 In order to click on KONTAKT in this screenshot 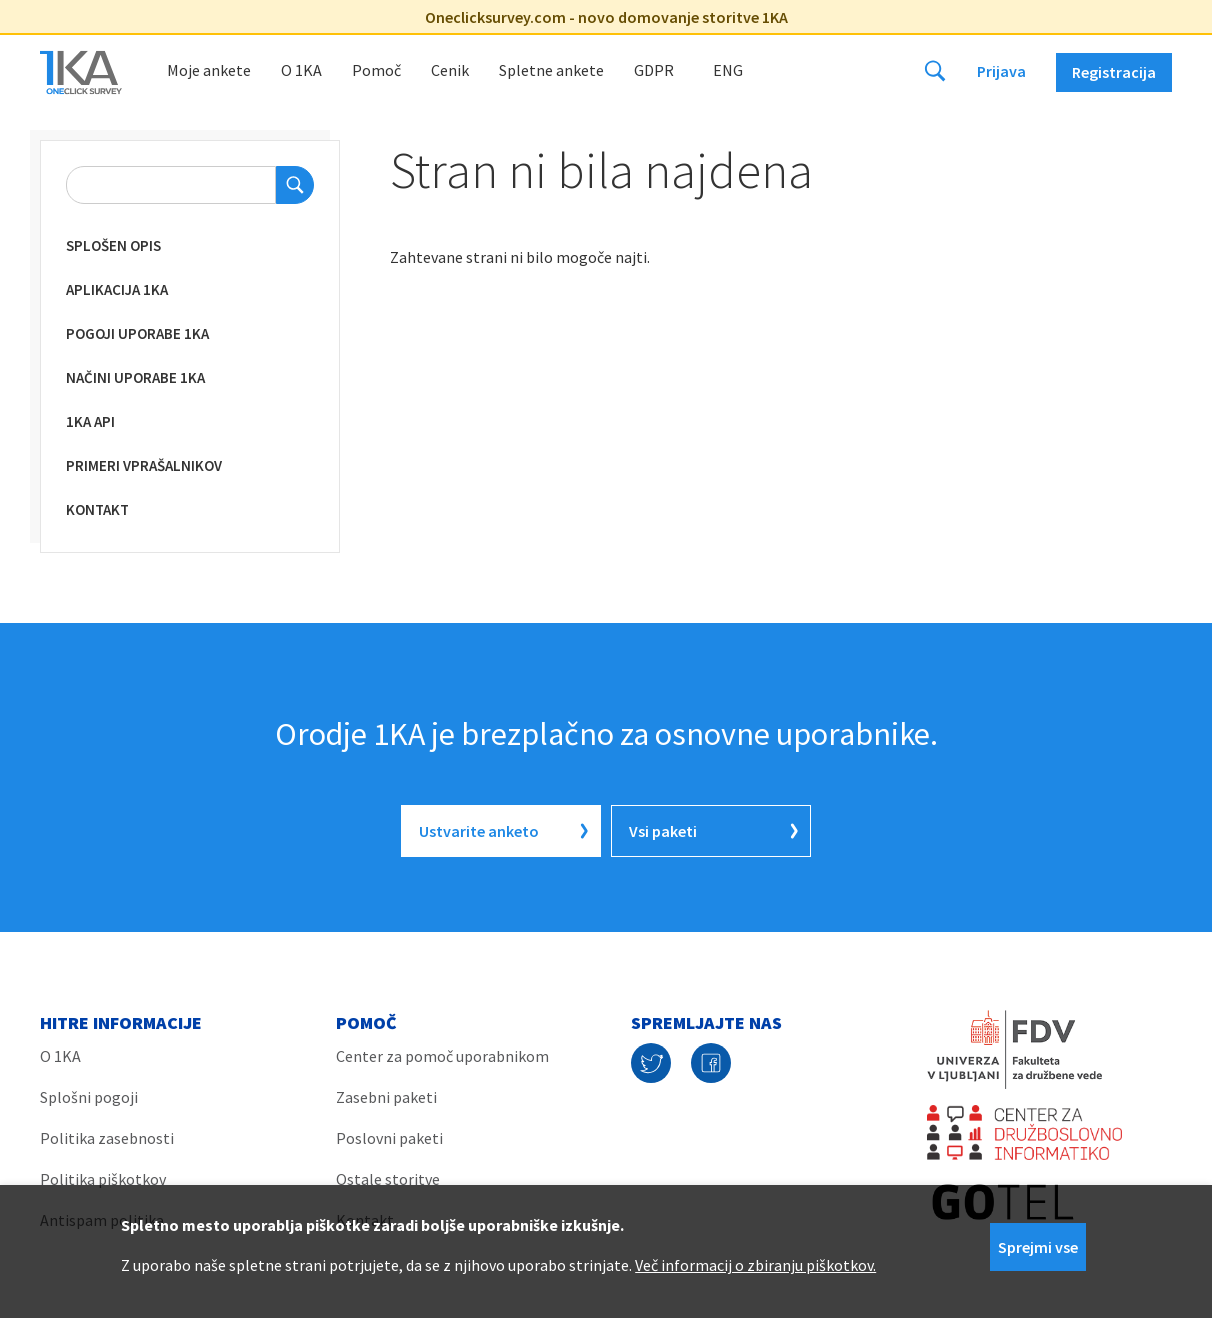, I will do `click(97, 509)`.